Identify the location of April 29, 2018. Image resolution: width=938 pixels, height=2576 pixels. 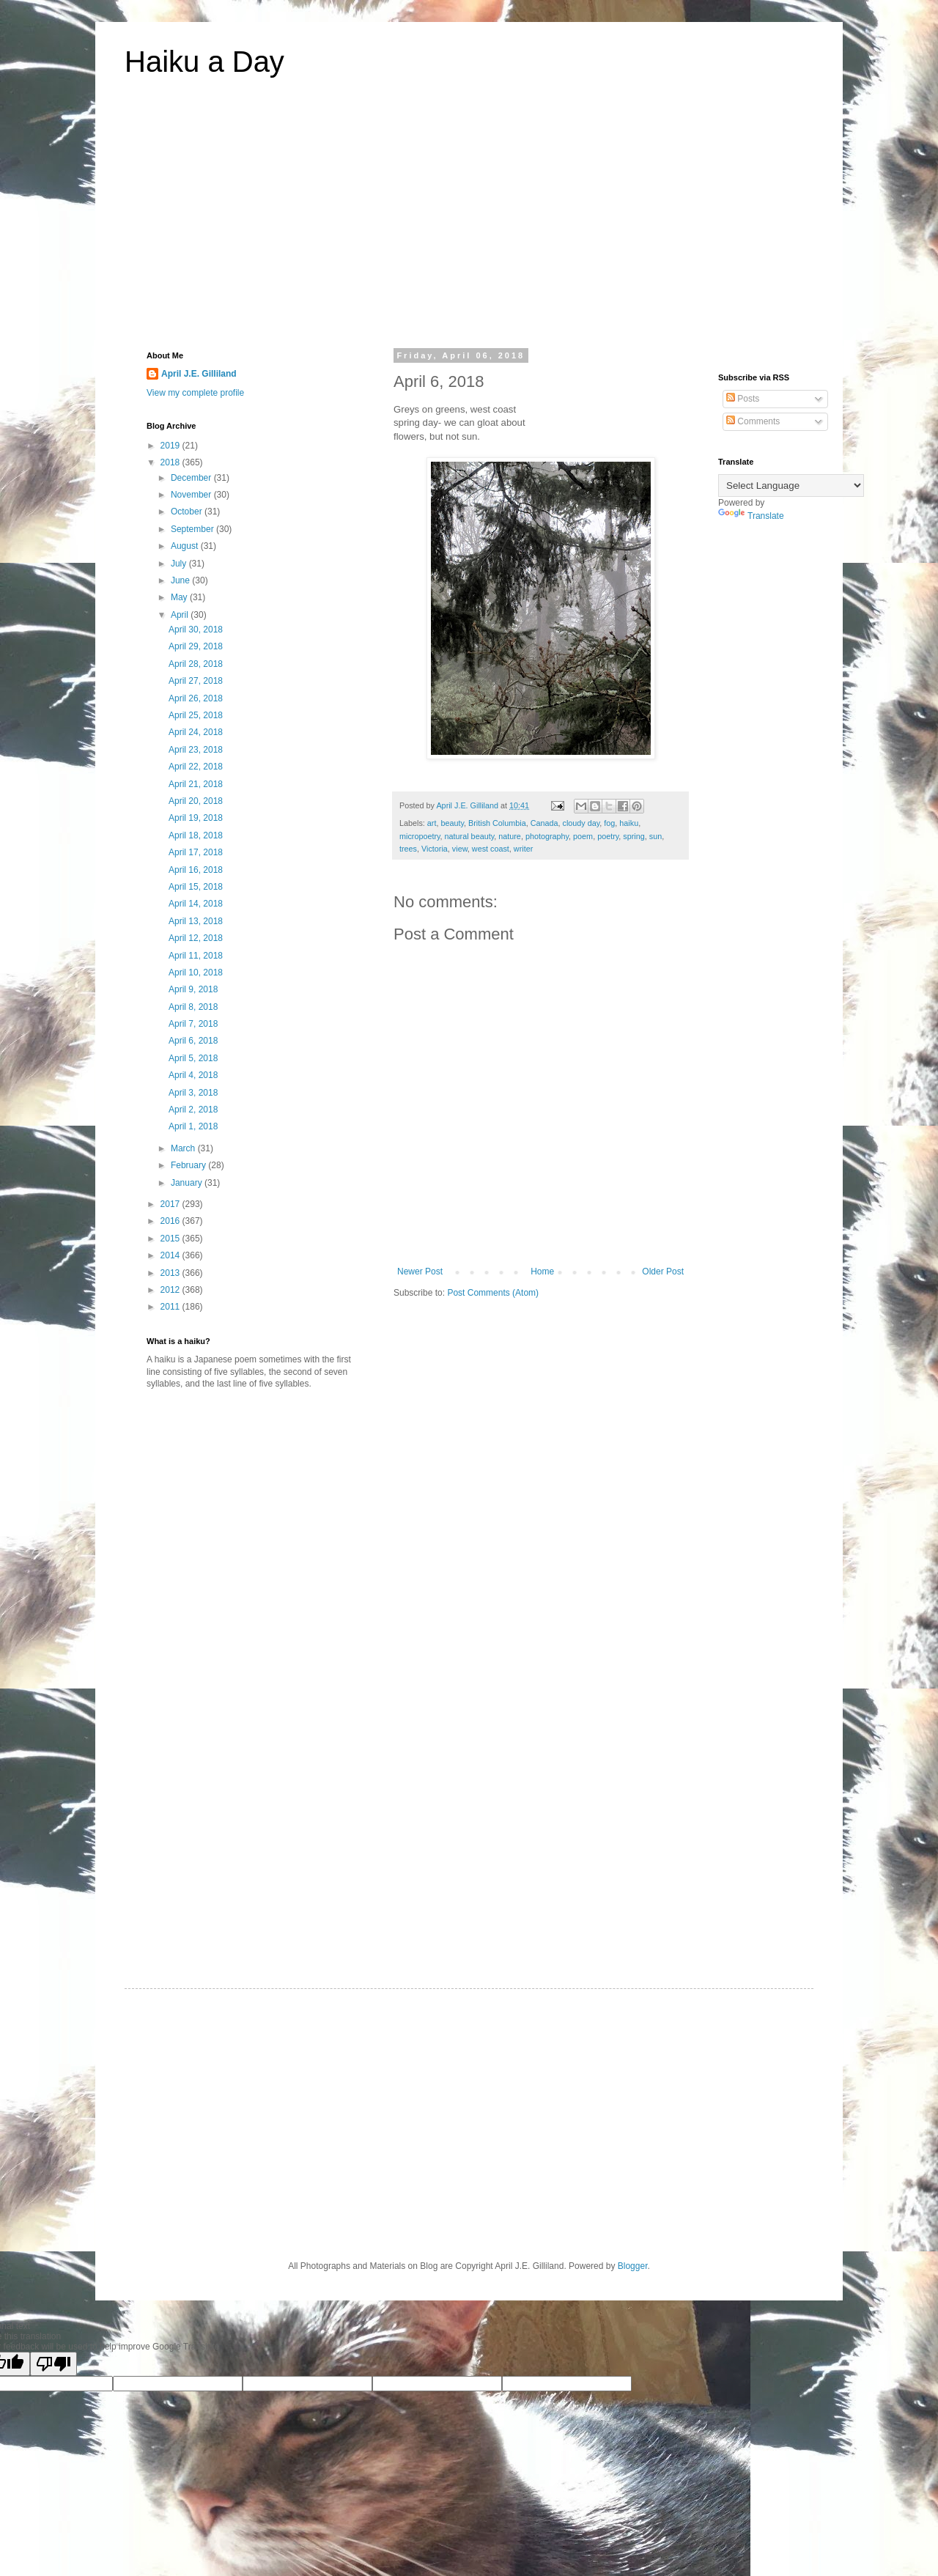
(196, 646).